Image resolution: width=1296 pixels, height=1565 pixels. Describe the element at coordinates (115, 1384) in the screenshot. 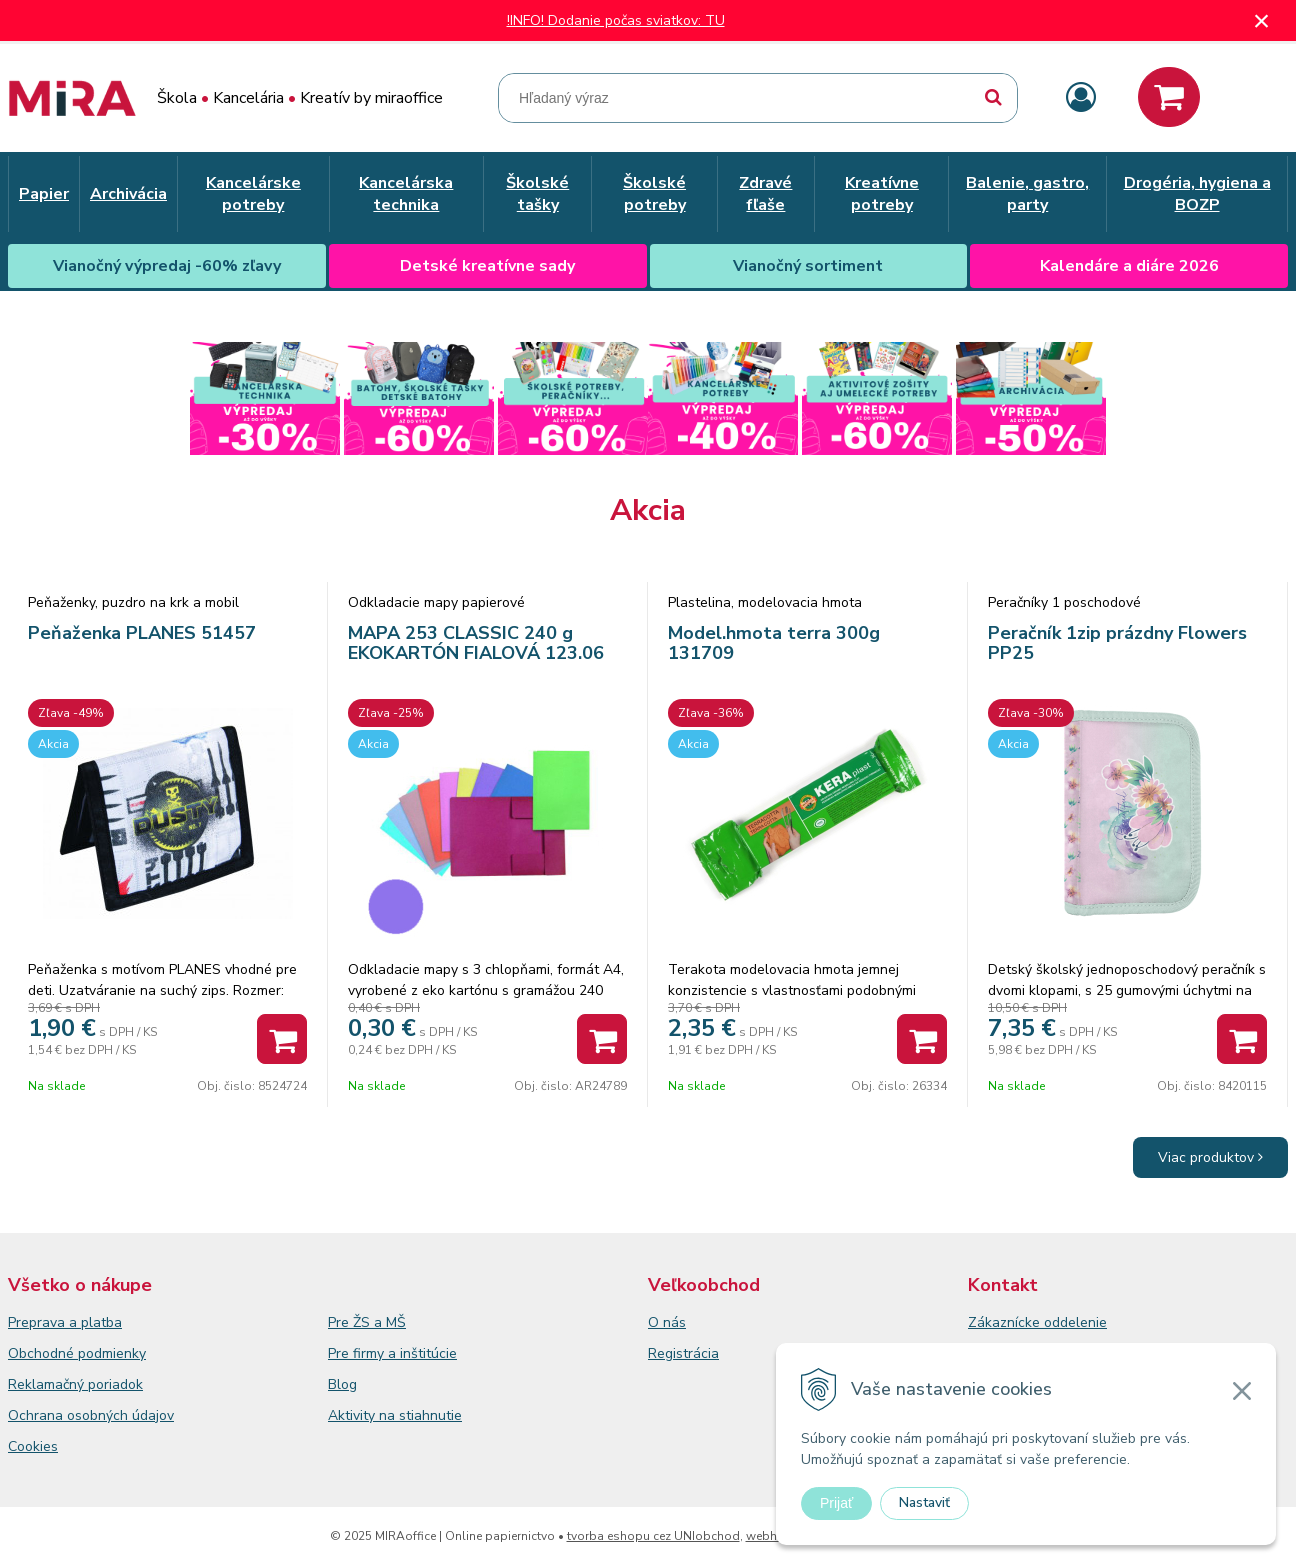

I see `poriadok` at that location.